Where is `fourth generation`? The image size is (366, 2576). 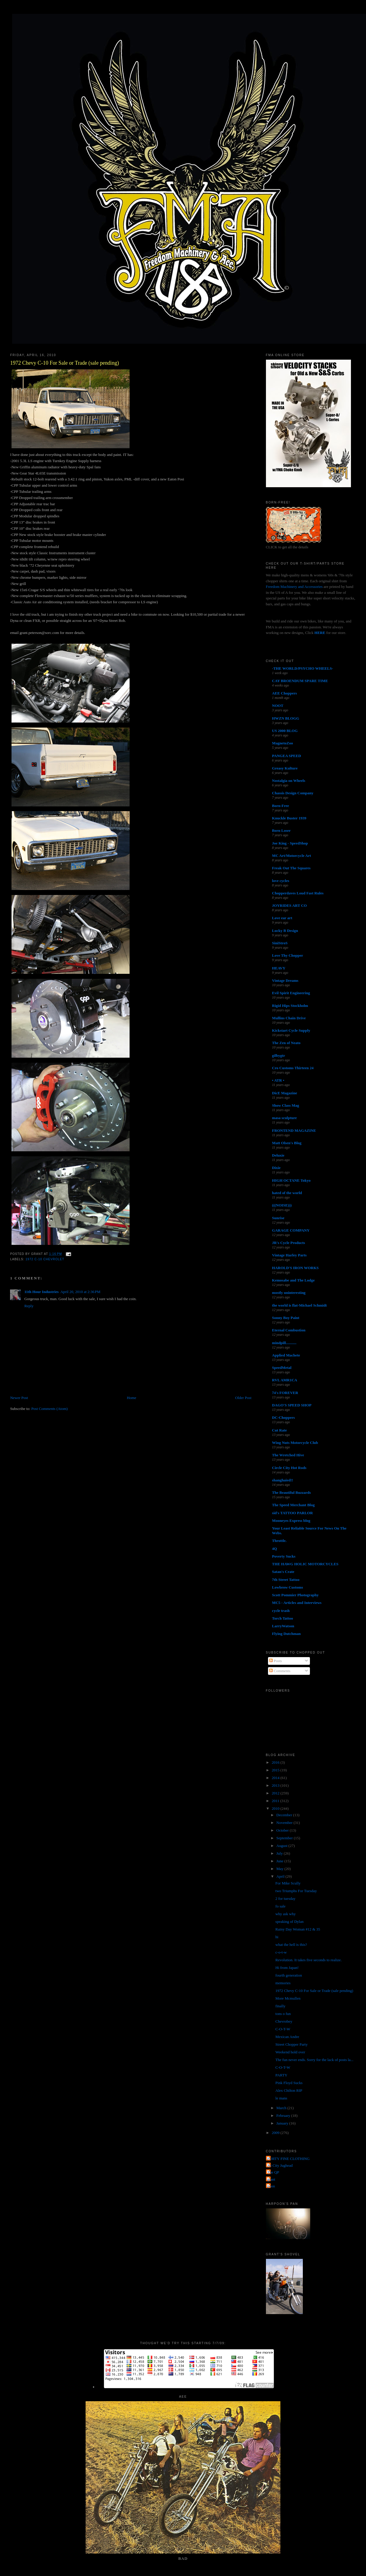 fourth generation is located at coordinates (288, 1975).